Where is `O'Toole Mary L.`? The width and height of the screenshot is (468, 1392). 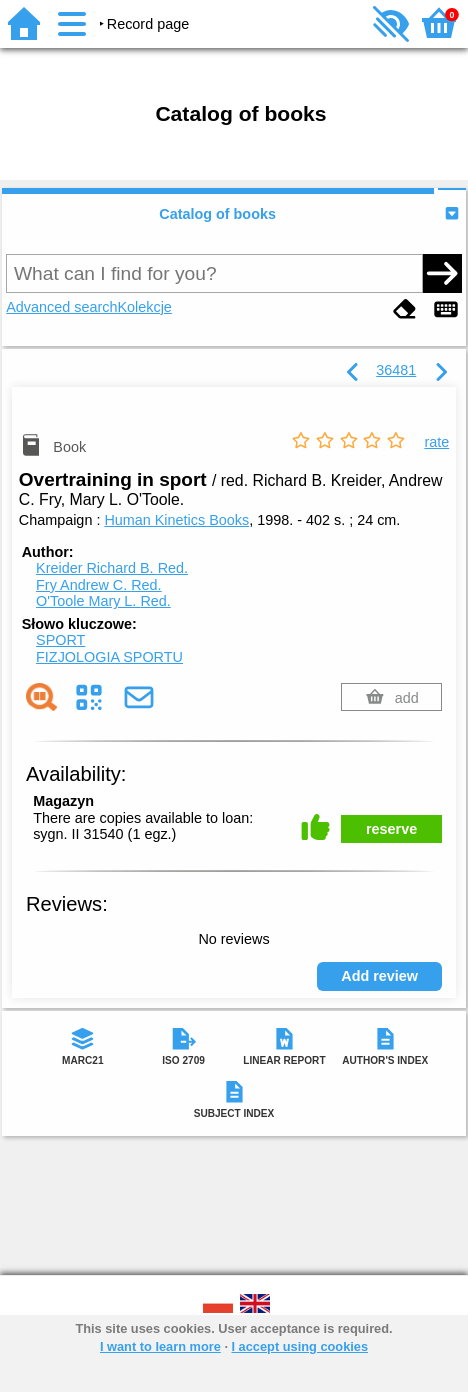 O'Toole Mary L. is located at coordinates (103, 601).